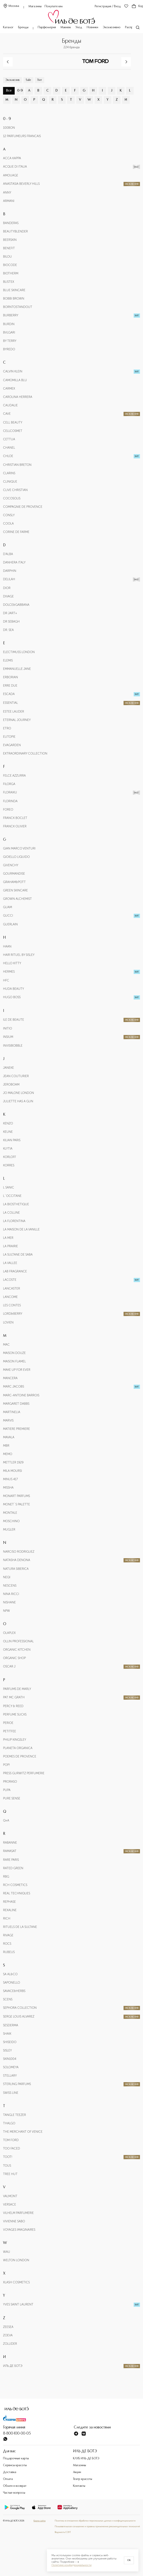 This screenshot has height=2576, width=143. Describe the element at coordinates (9, 1602) in the screenshot. I see `NISHANE` at that location.